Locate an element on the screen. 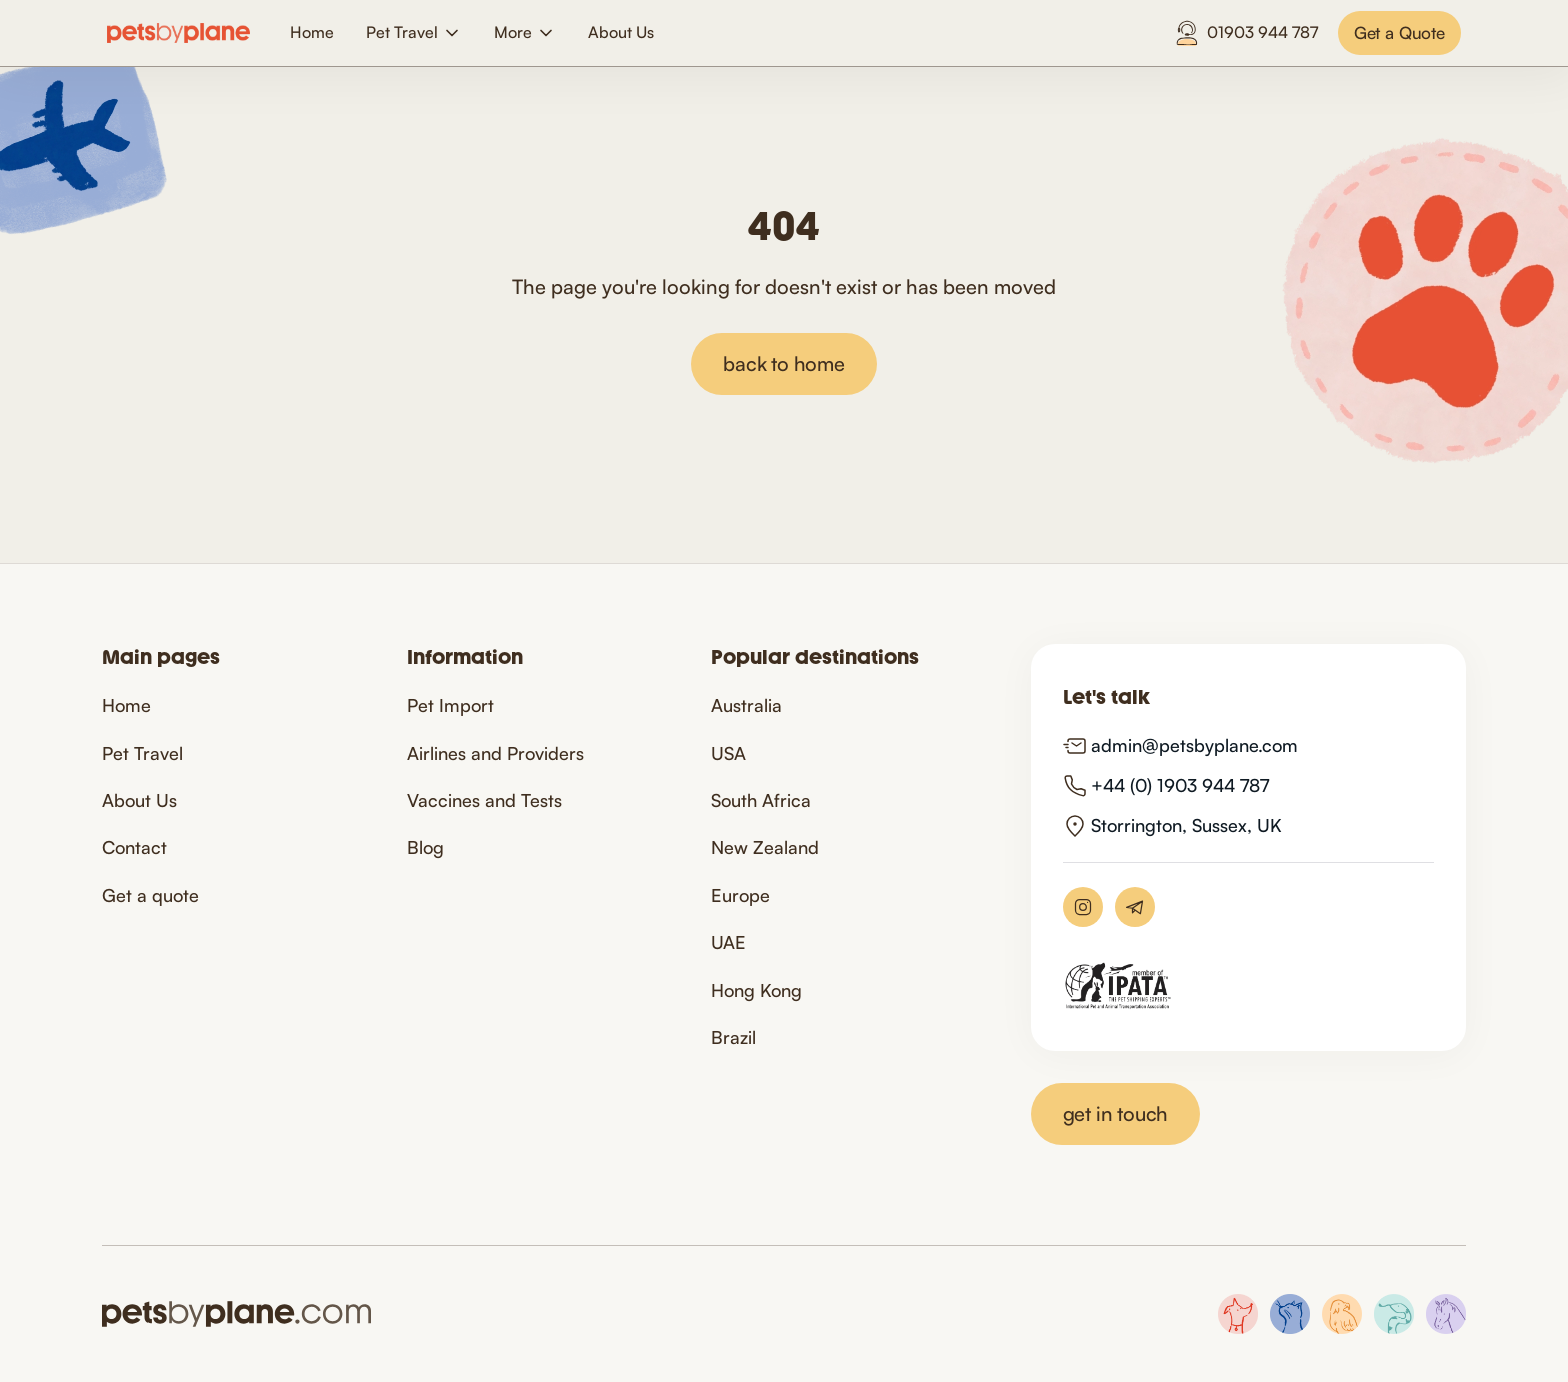 This screenshot has width=1568, height=1382. South Africa is located at coordinates (761, 800).